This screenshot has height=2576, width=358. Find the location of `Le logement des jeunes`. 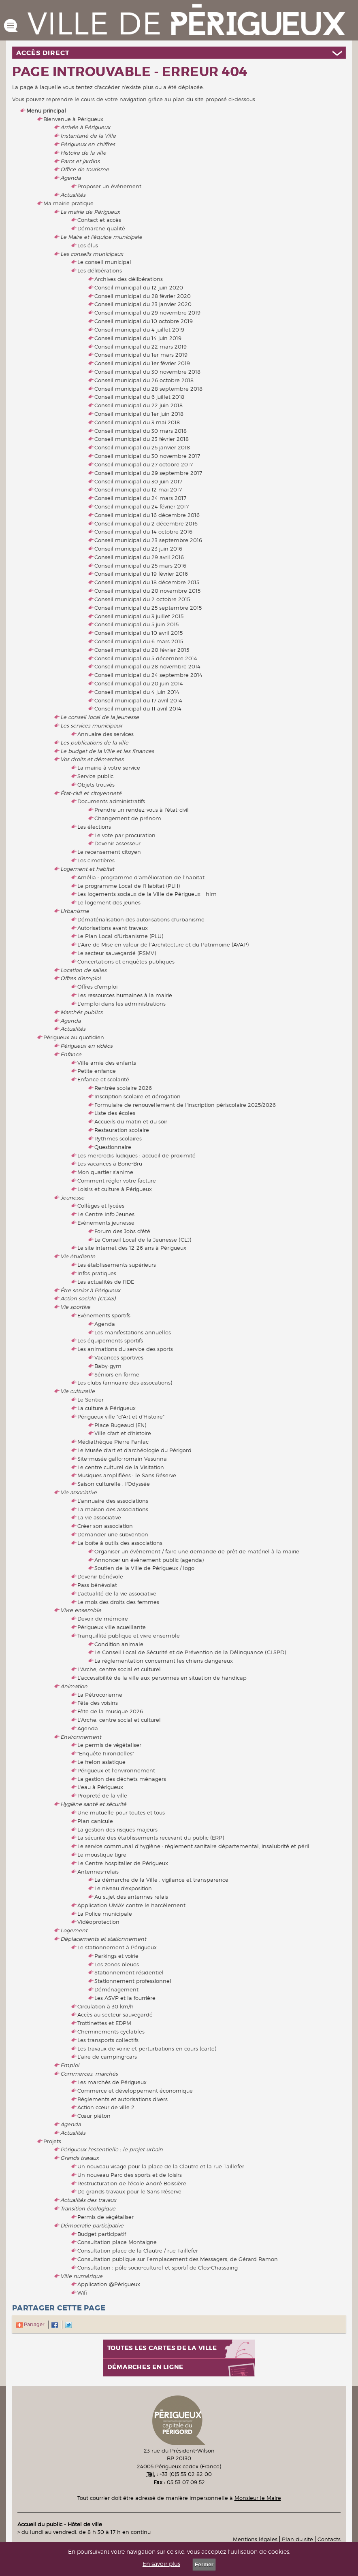

Le logement des jeunes is located at coordinates (109, 902).